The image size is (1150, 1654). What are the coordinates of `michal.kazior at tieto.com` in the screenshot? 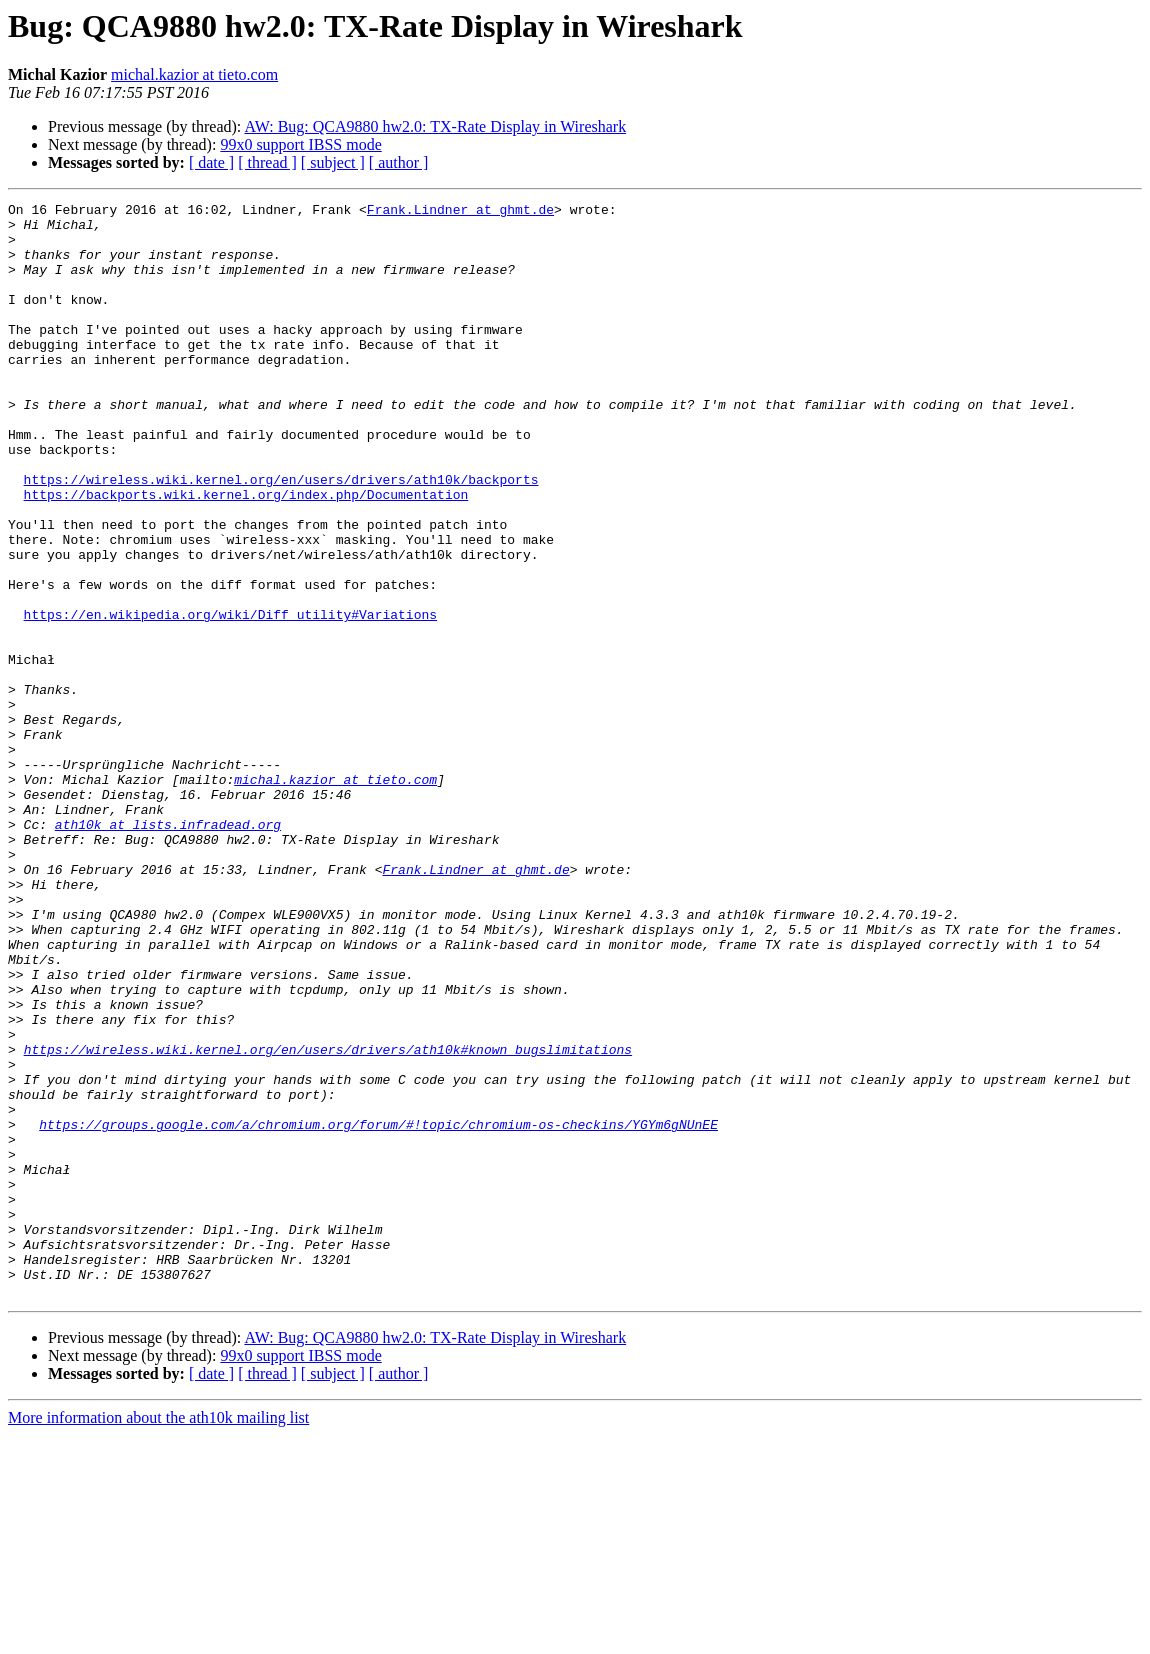 It's located at (194, 74).